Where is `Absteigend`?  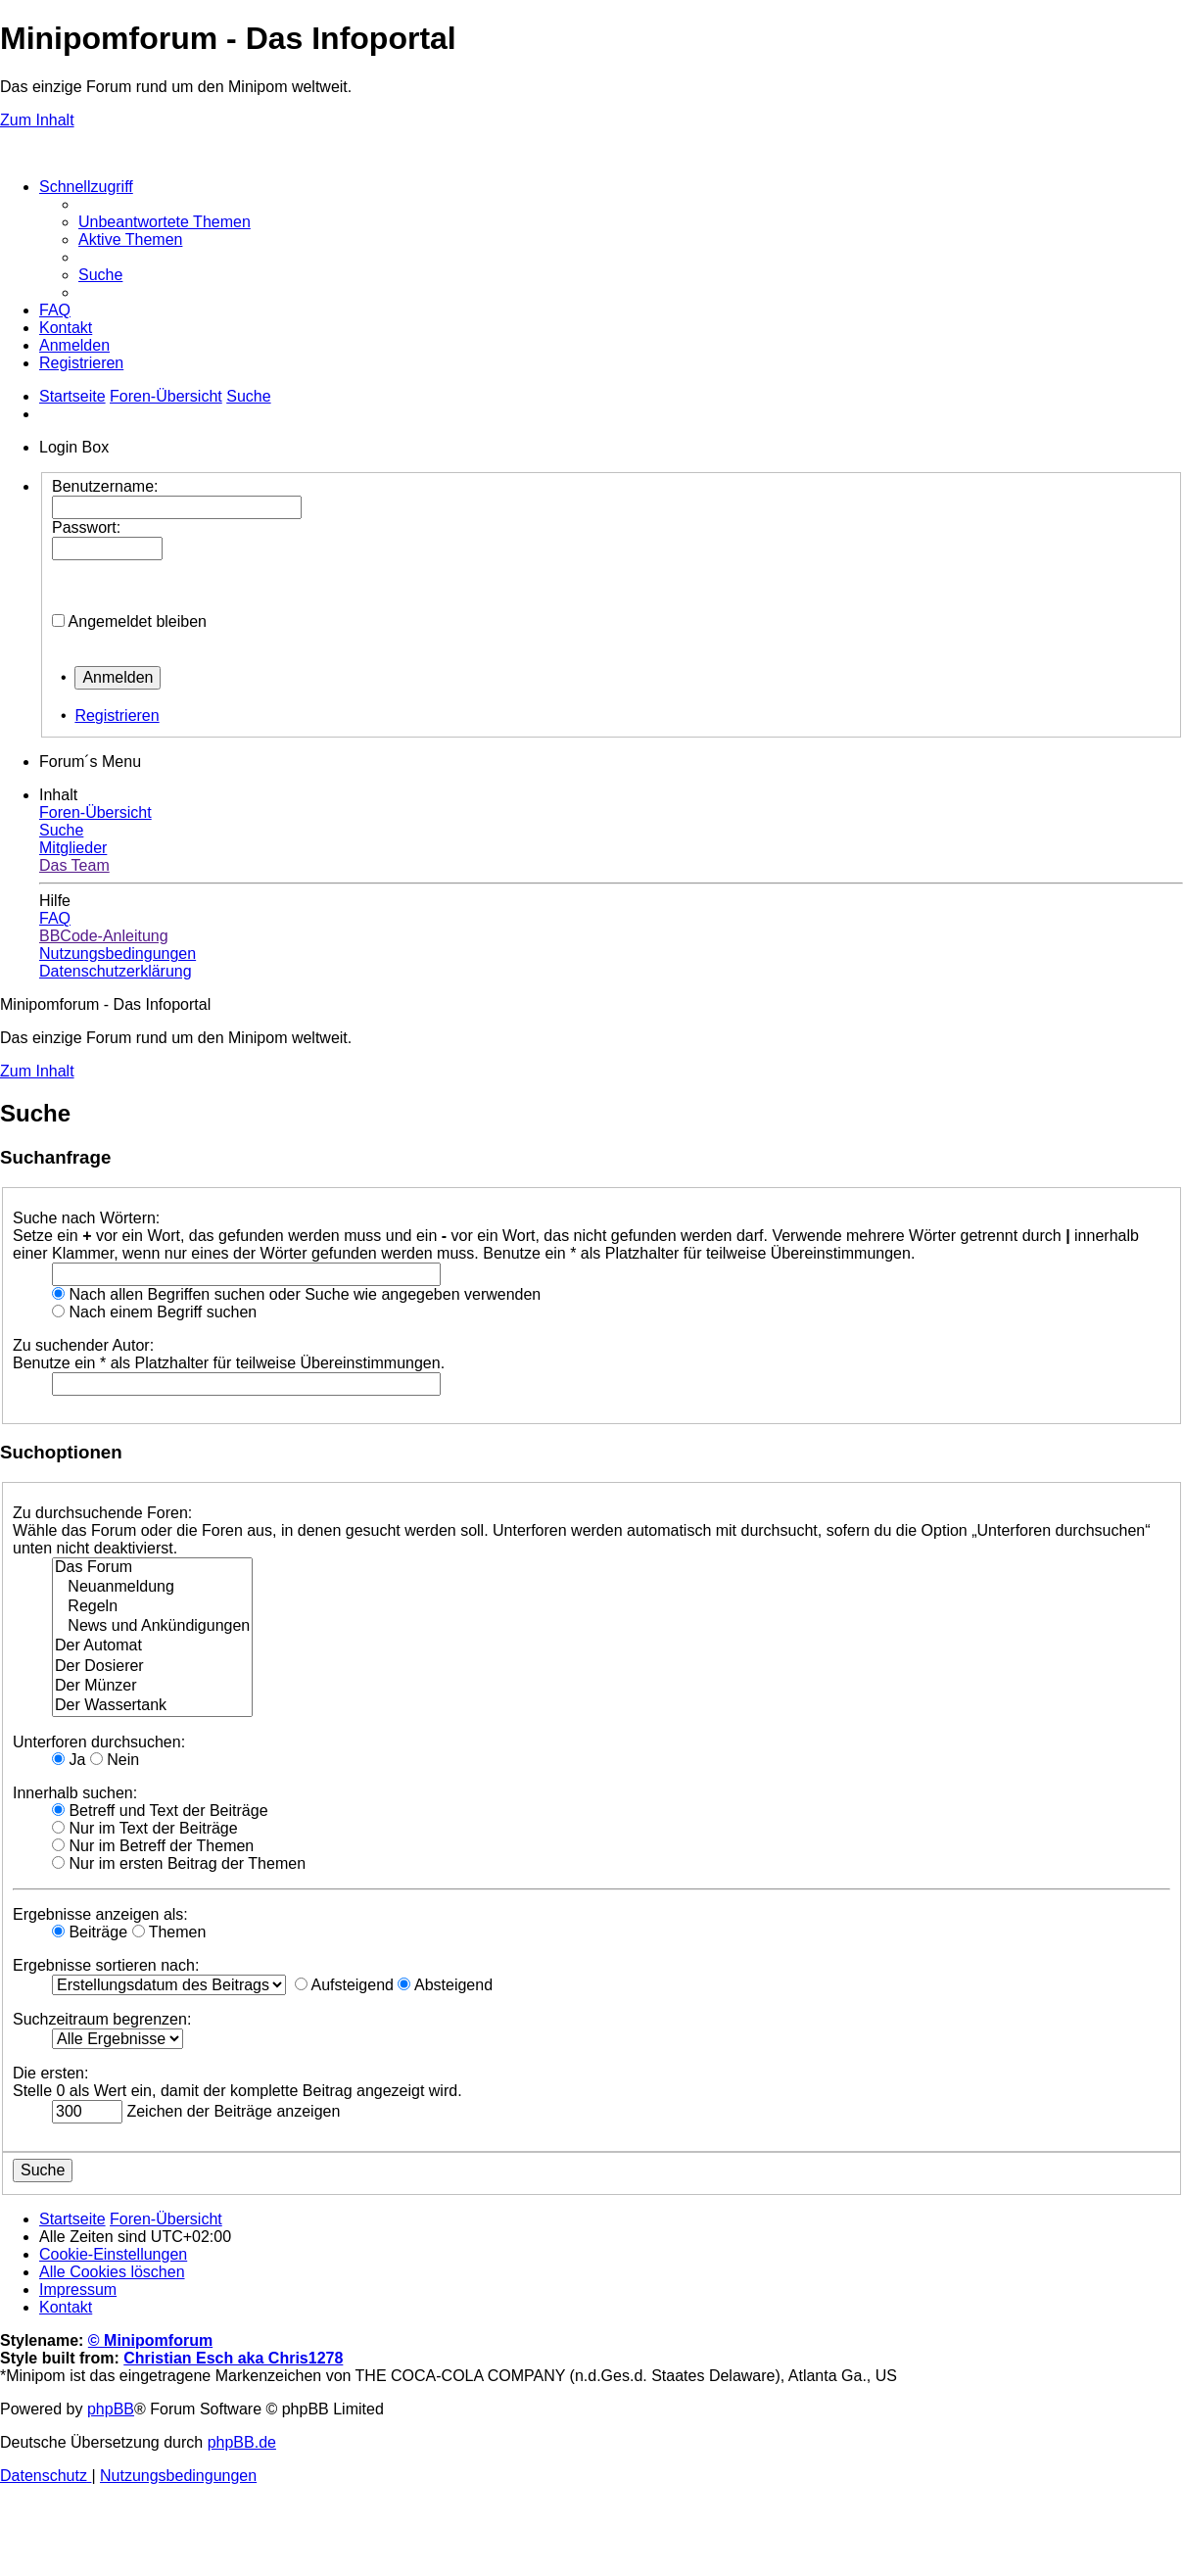 Absteigend is located at coordinates (445, 1985).